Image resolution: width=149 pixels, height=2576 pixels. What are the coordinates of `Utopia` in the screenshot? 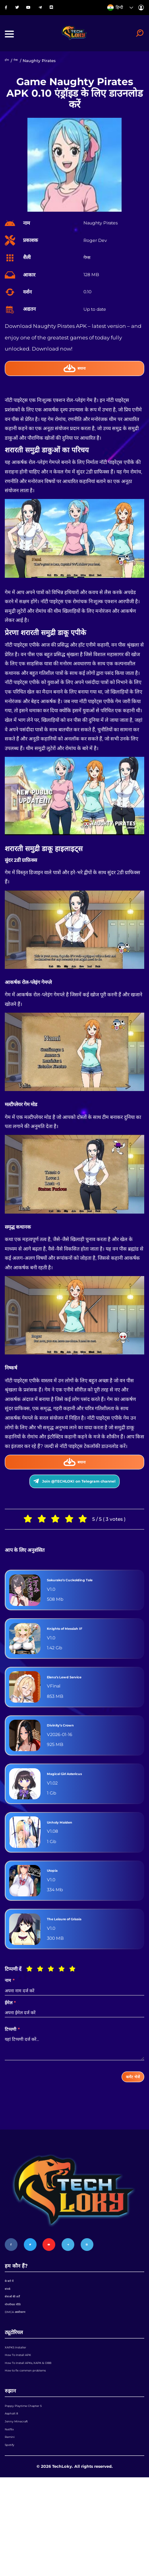 It's located at (56, 1899).